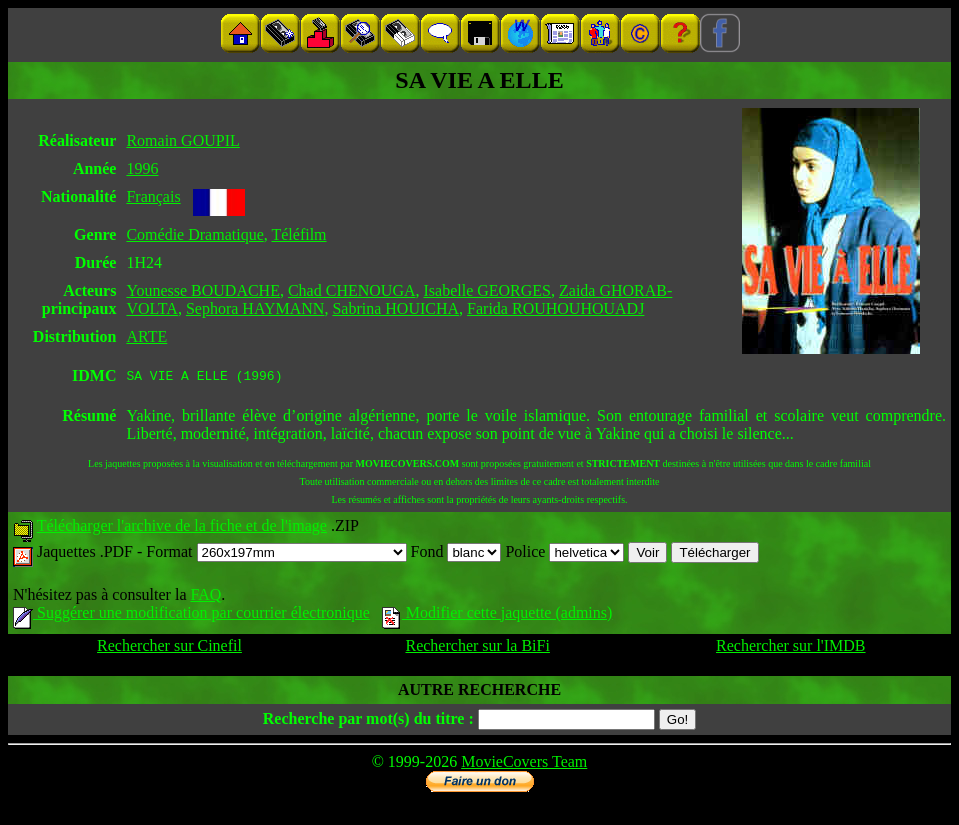  What do you see at coordinates (524, 764) in the screenshot?
I see `MovieCovers Team` at bounding box center [524, 764].